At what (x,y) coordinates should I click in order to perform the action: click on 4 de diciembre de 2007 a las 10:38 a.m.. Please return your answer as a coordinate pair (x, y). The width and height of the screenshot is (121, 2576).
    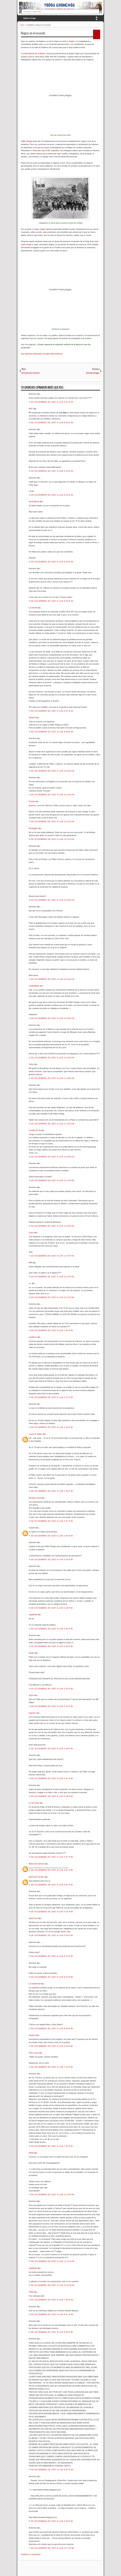
    Looking at the image, I should click on (52, 900).